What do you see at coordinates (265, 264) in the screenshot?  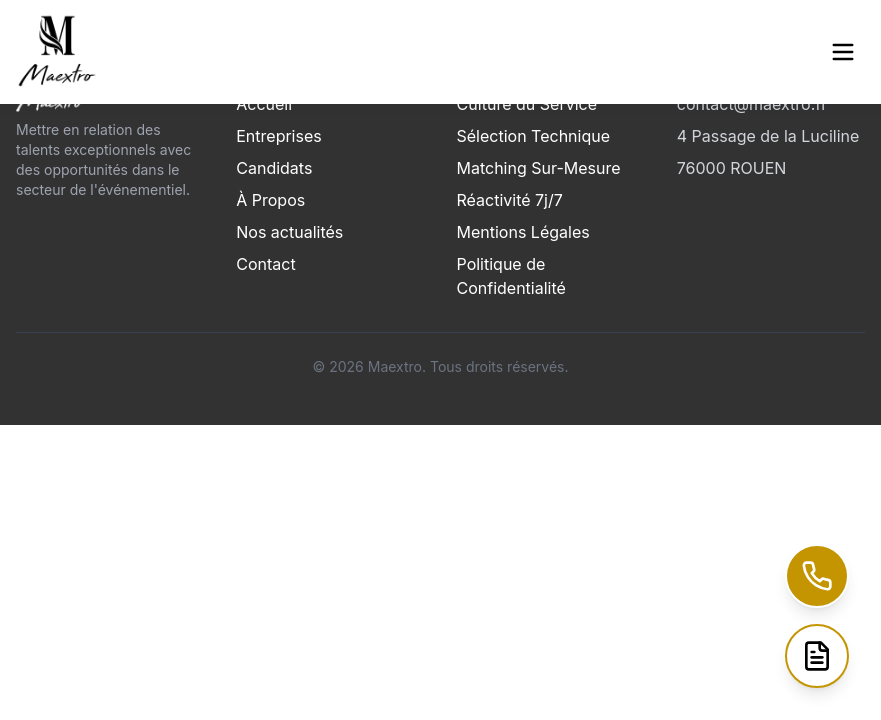 I see `Contact` at bounding box center [265, 264].